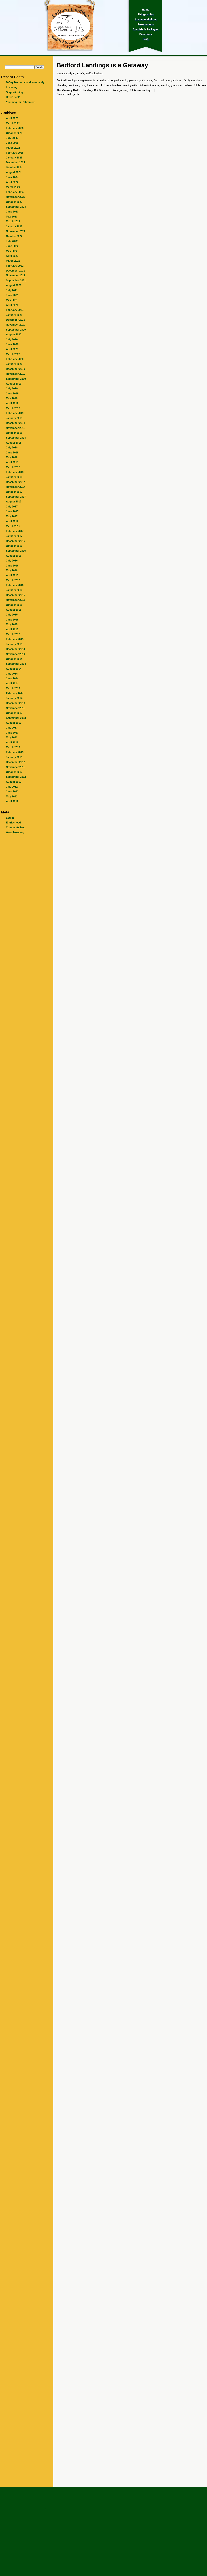 Image resolution: width=207 pixels, height=2576 pixels. What do you see at coordinates (12, 511) in the screenshot?
I see `June 2017` at bounding box center [12, 511].